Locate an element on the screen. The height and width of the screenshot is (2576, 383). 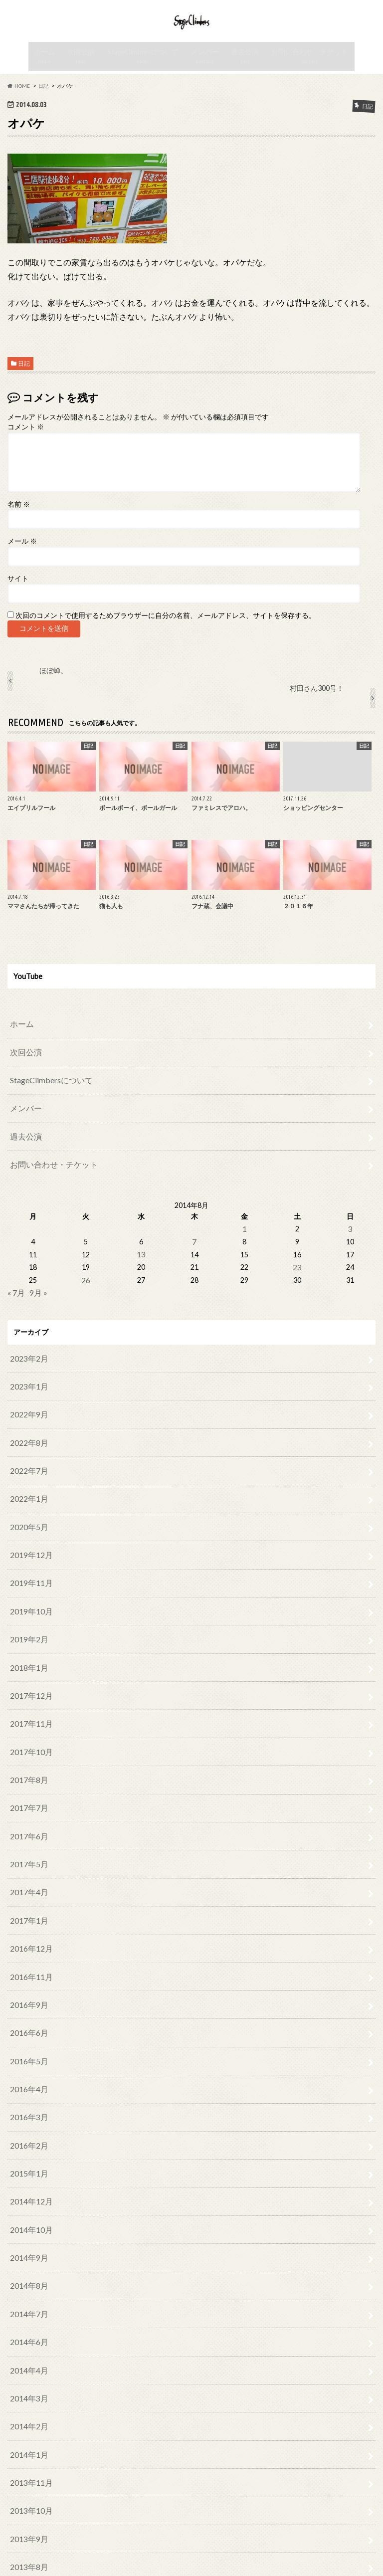
2017年12月 is located at coordinates (29, 1665).